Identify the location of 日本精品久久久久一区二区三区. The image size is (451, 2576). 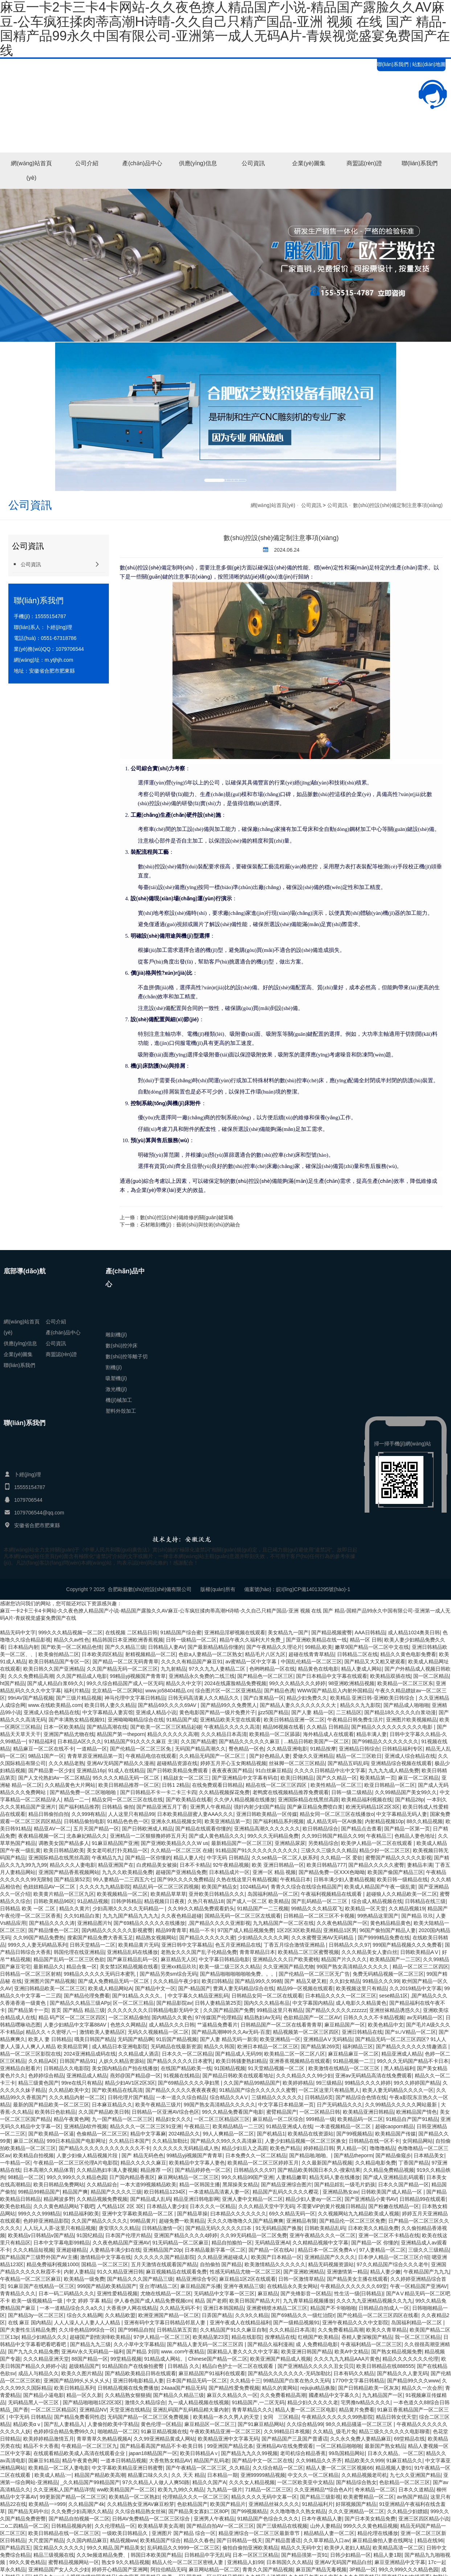
(340, 1996).